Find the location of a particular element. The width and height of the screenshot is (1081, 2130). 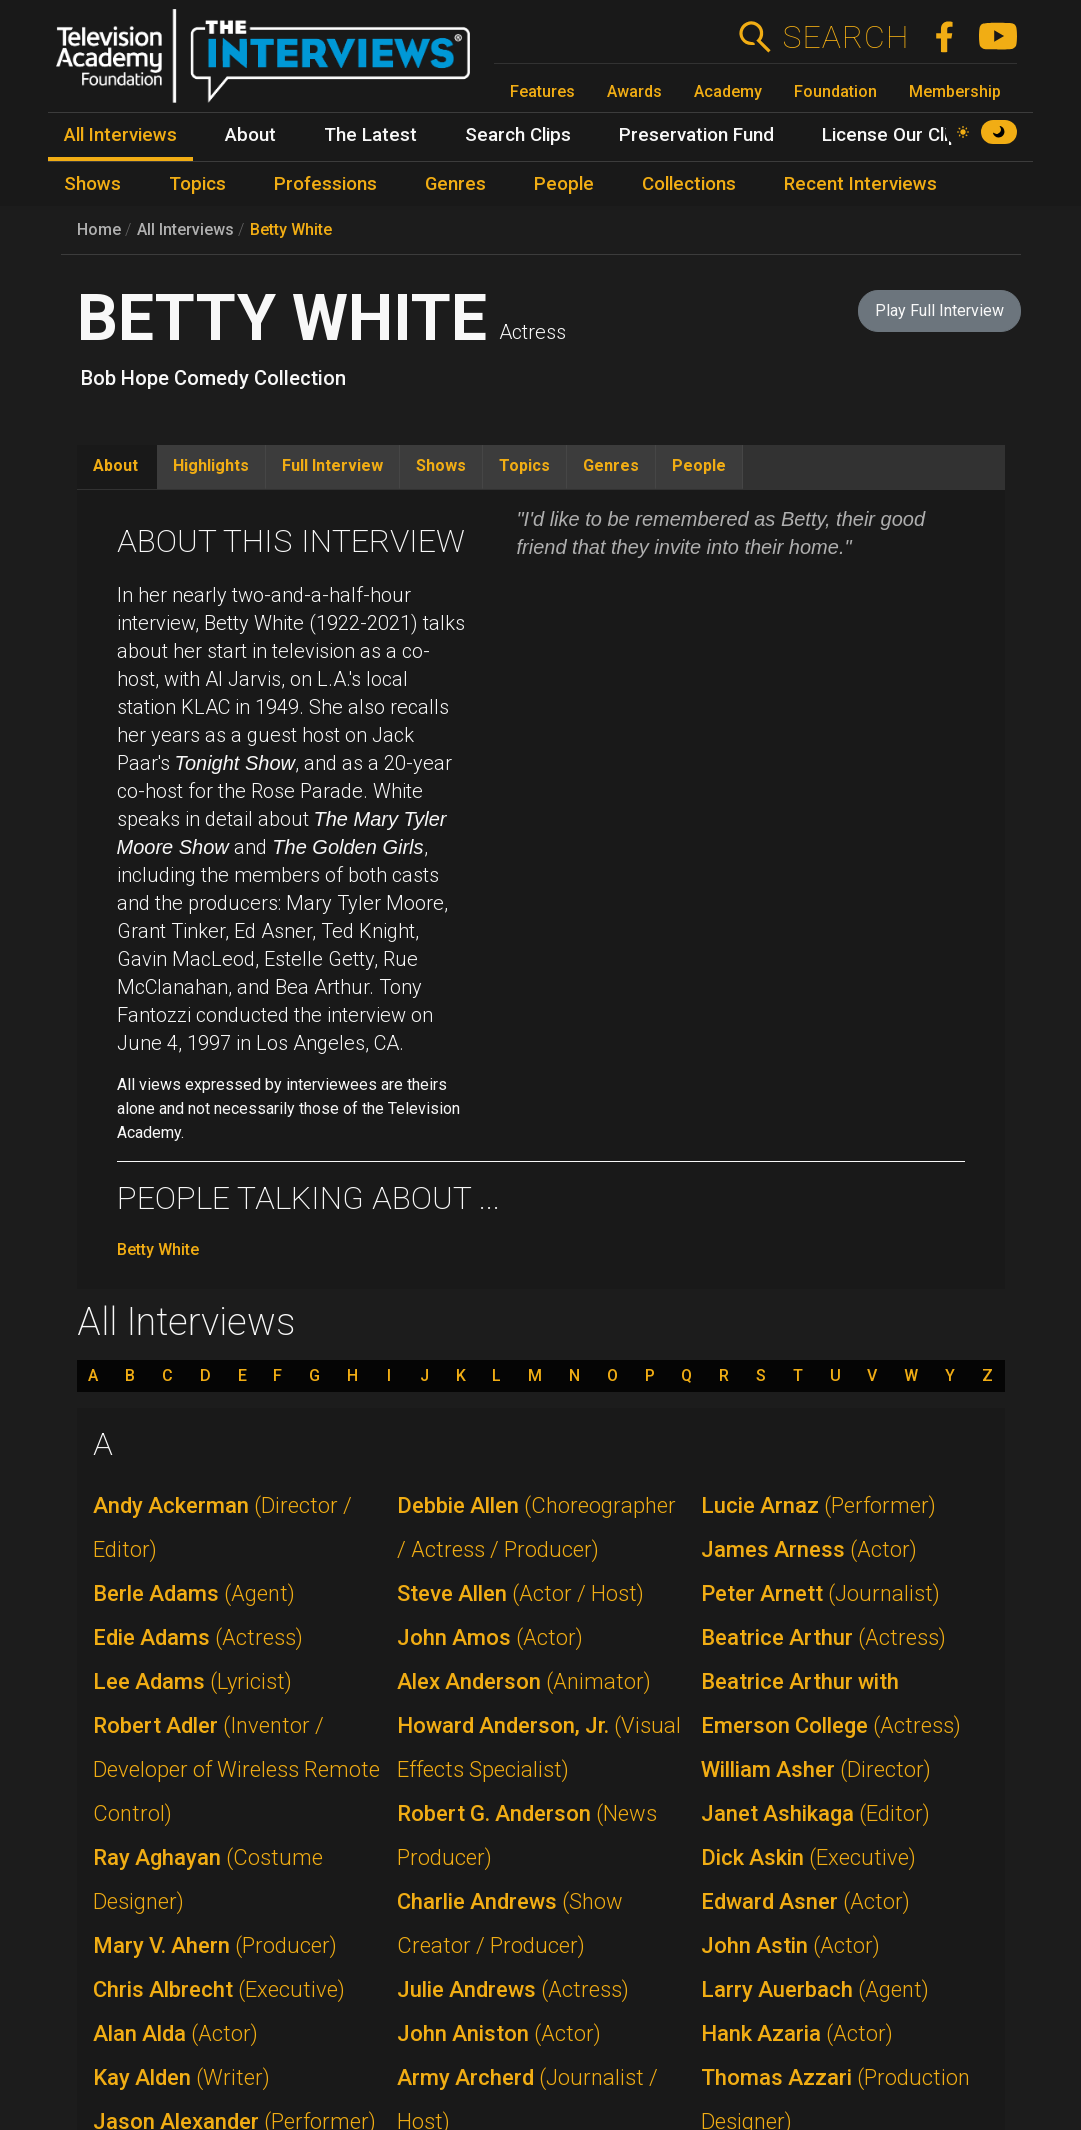

Howard Anderson, Jr. is located at coordinates (539, 1747).